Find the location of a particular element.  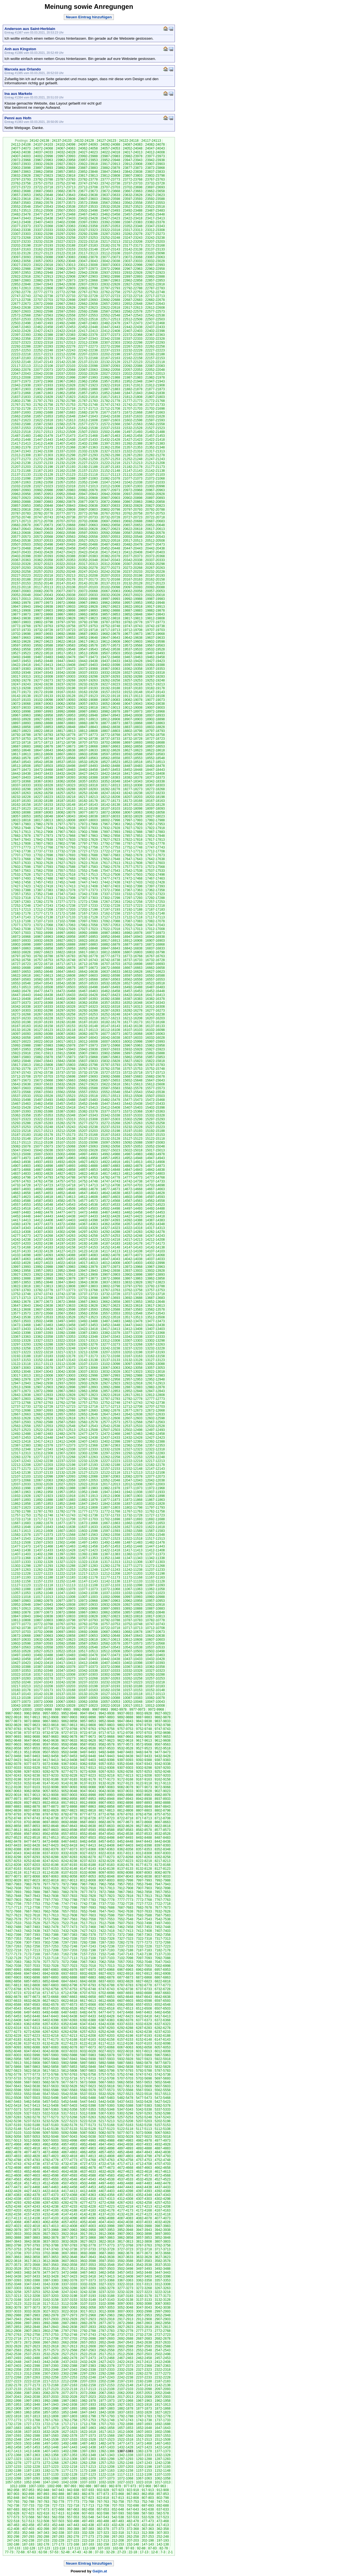

20672-20668 is located at coordinates (66, 525).